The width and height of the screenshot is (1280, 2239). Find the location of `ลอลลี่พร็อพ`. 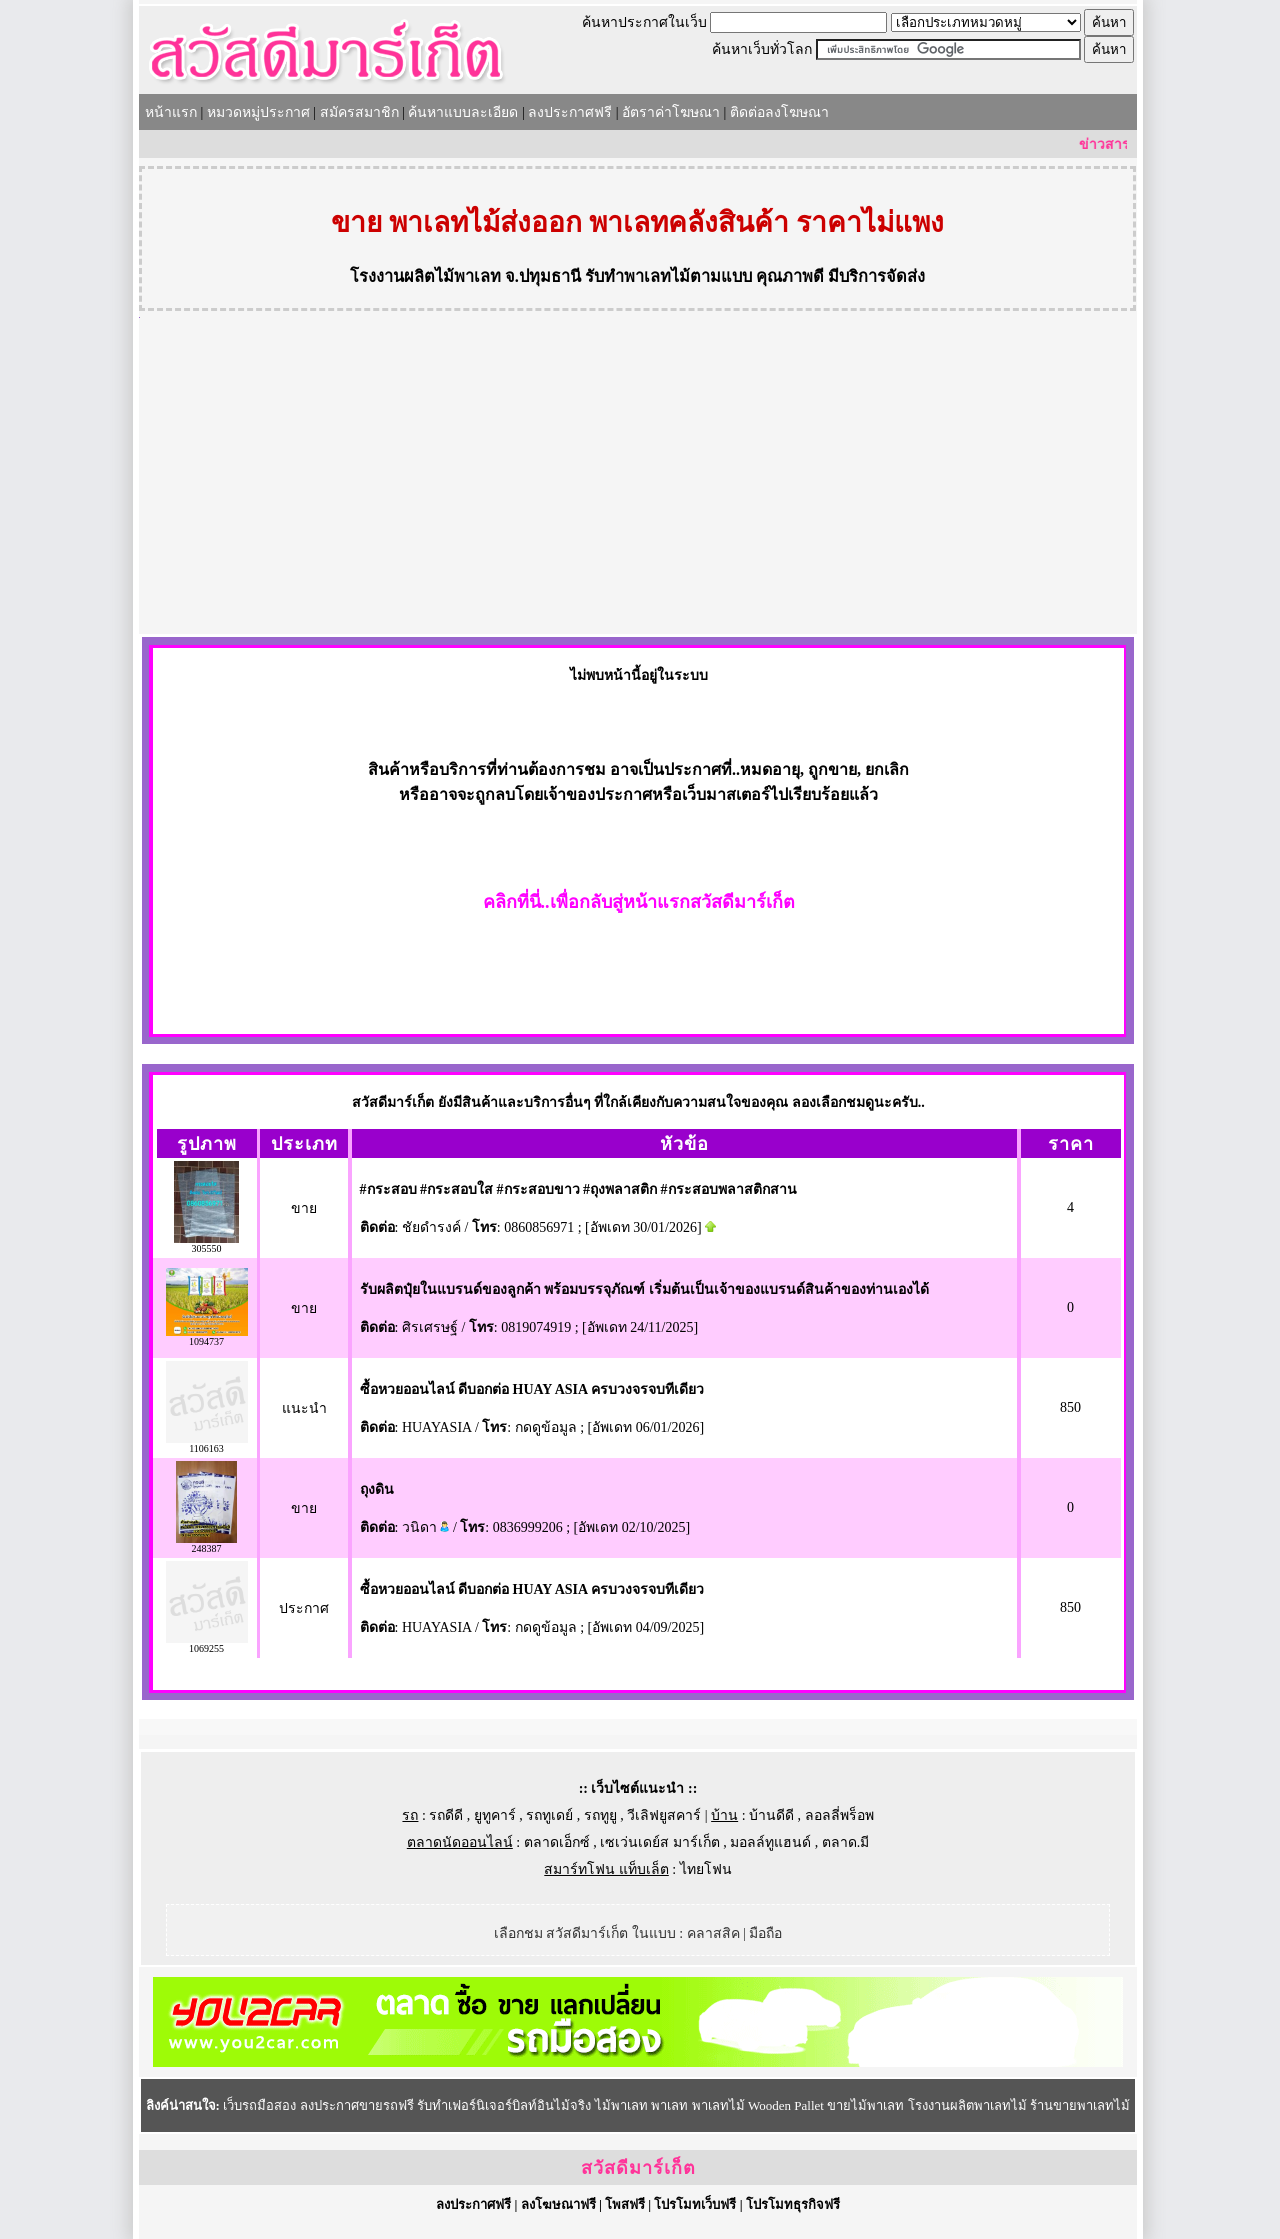

ลอลลี่พร็อพ is located at coordinates (839, 1815).